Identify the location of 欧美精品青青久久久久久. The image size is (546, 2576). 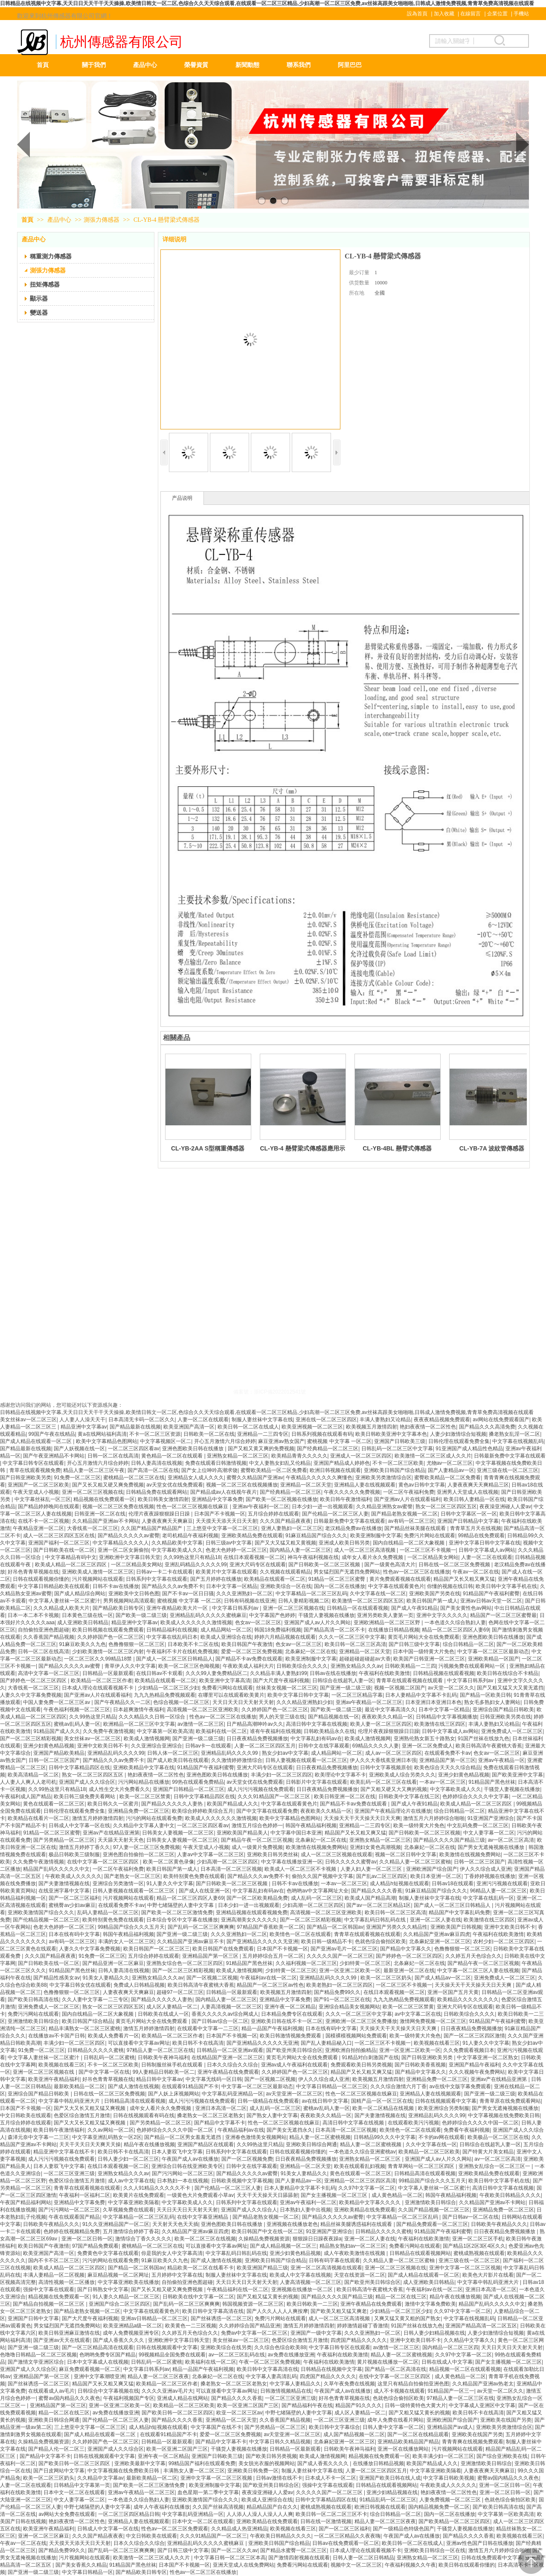
(299, 1456).